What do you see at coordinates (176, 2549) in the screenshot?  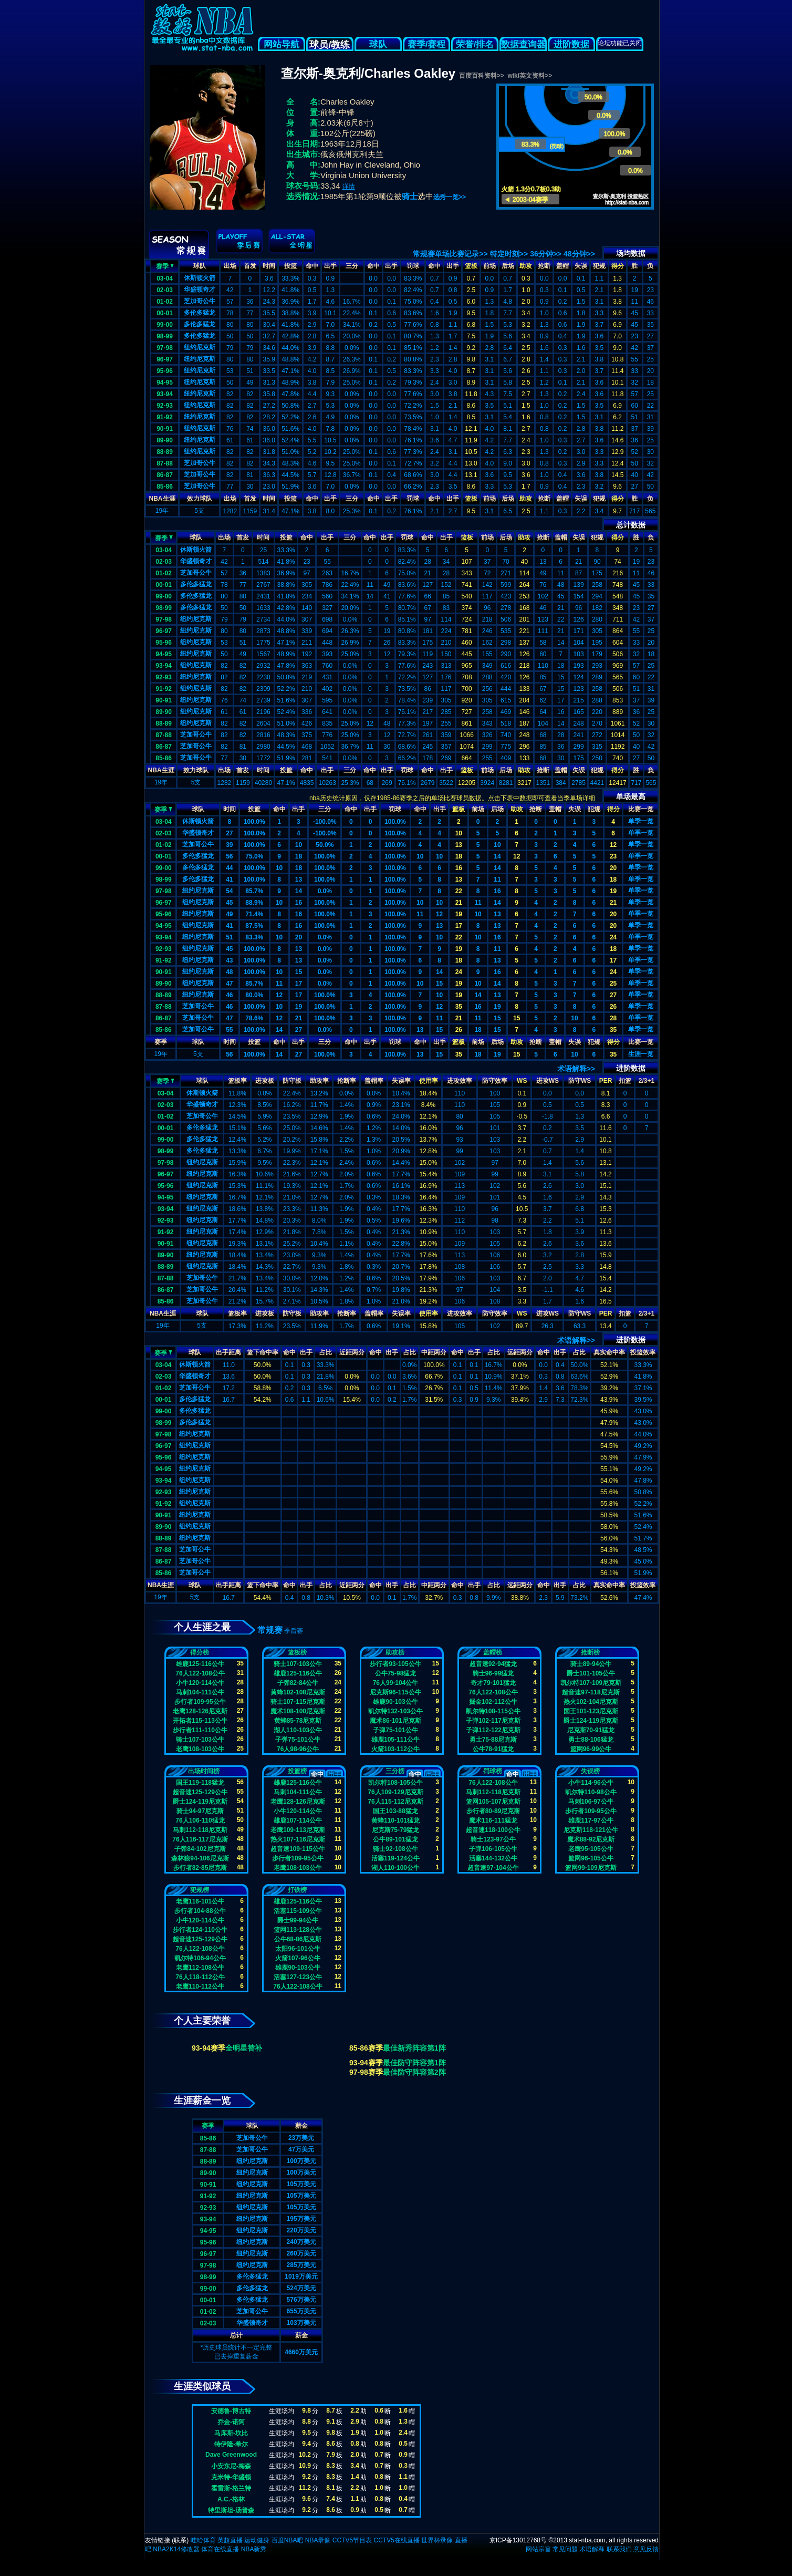 I see `NBA2K14修改器` at bounding box center [176, 2549].